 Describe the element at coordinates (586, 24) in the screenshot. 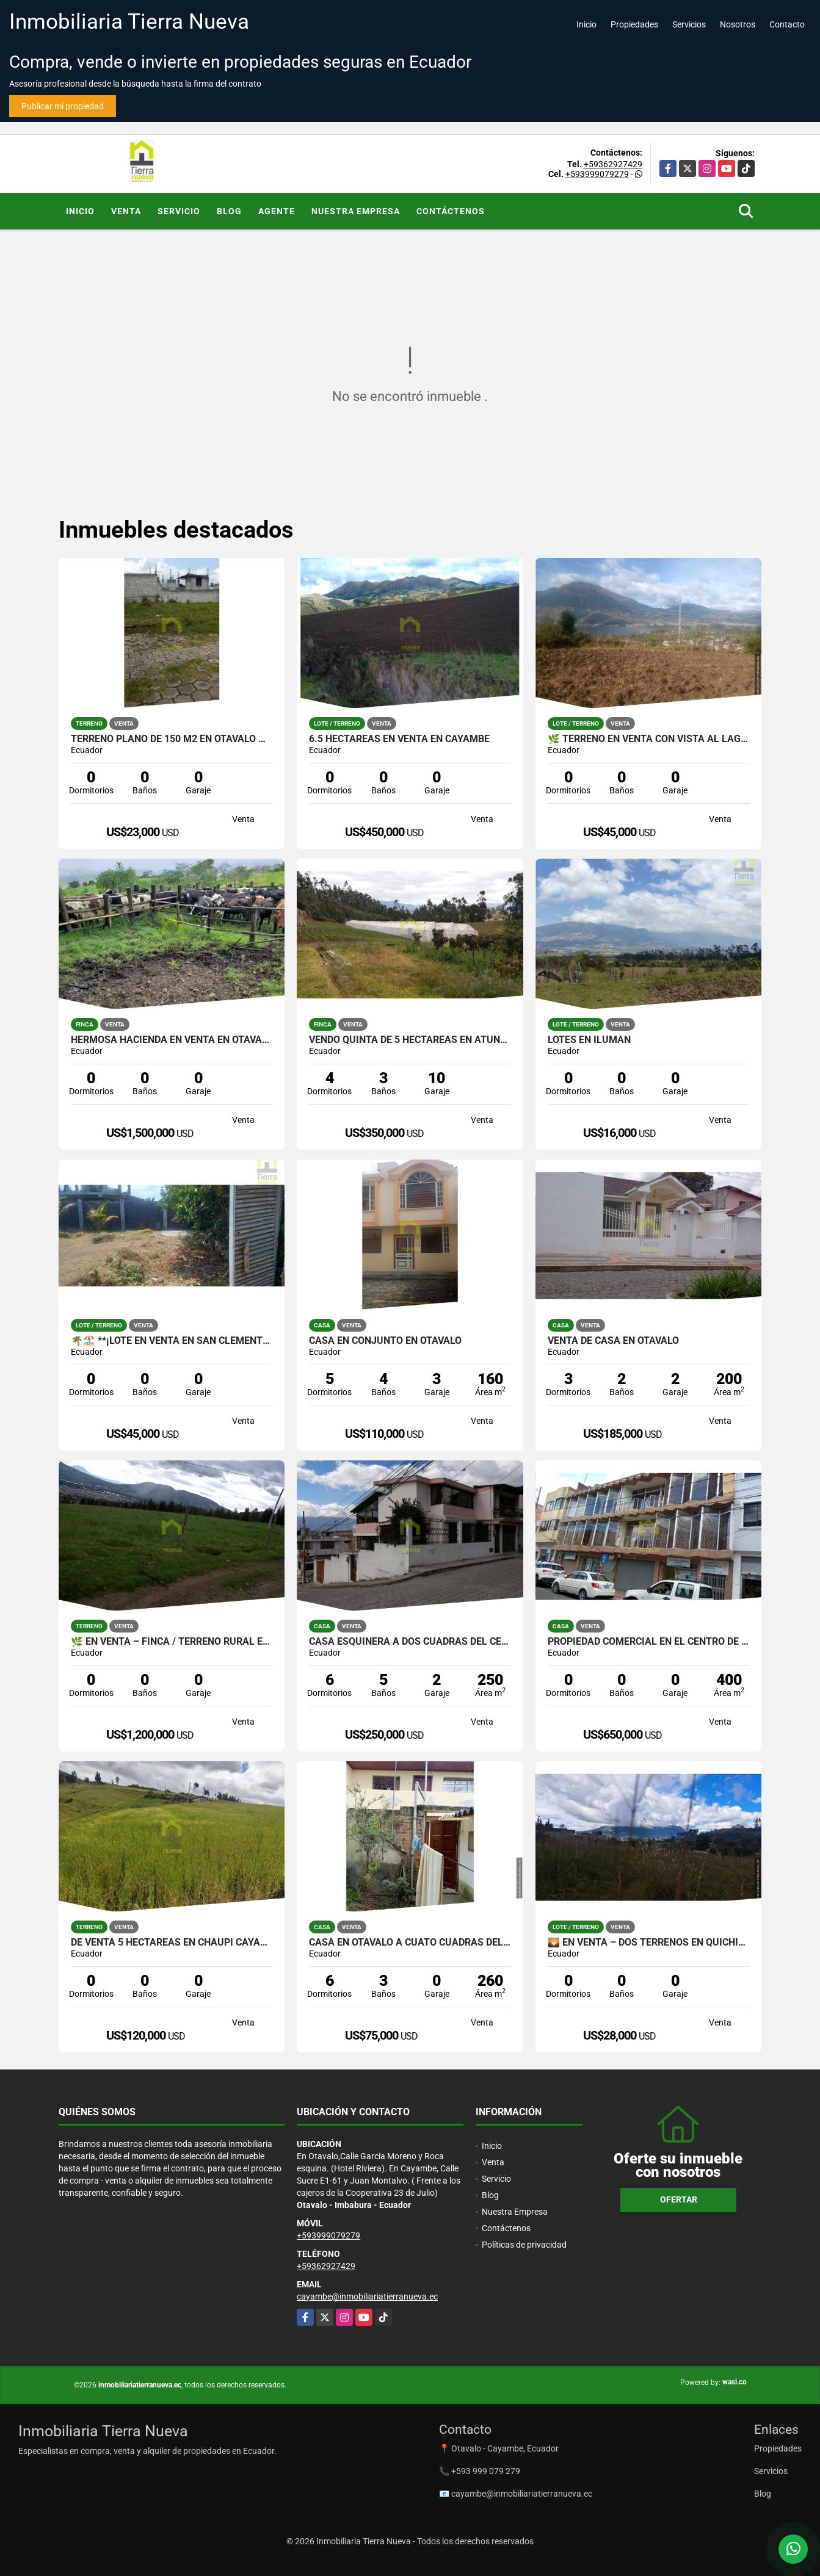

I see `Inicio` at that location.